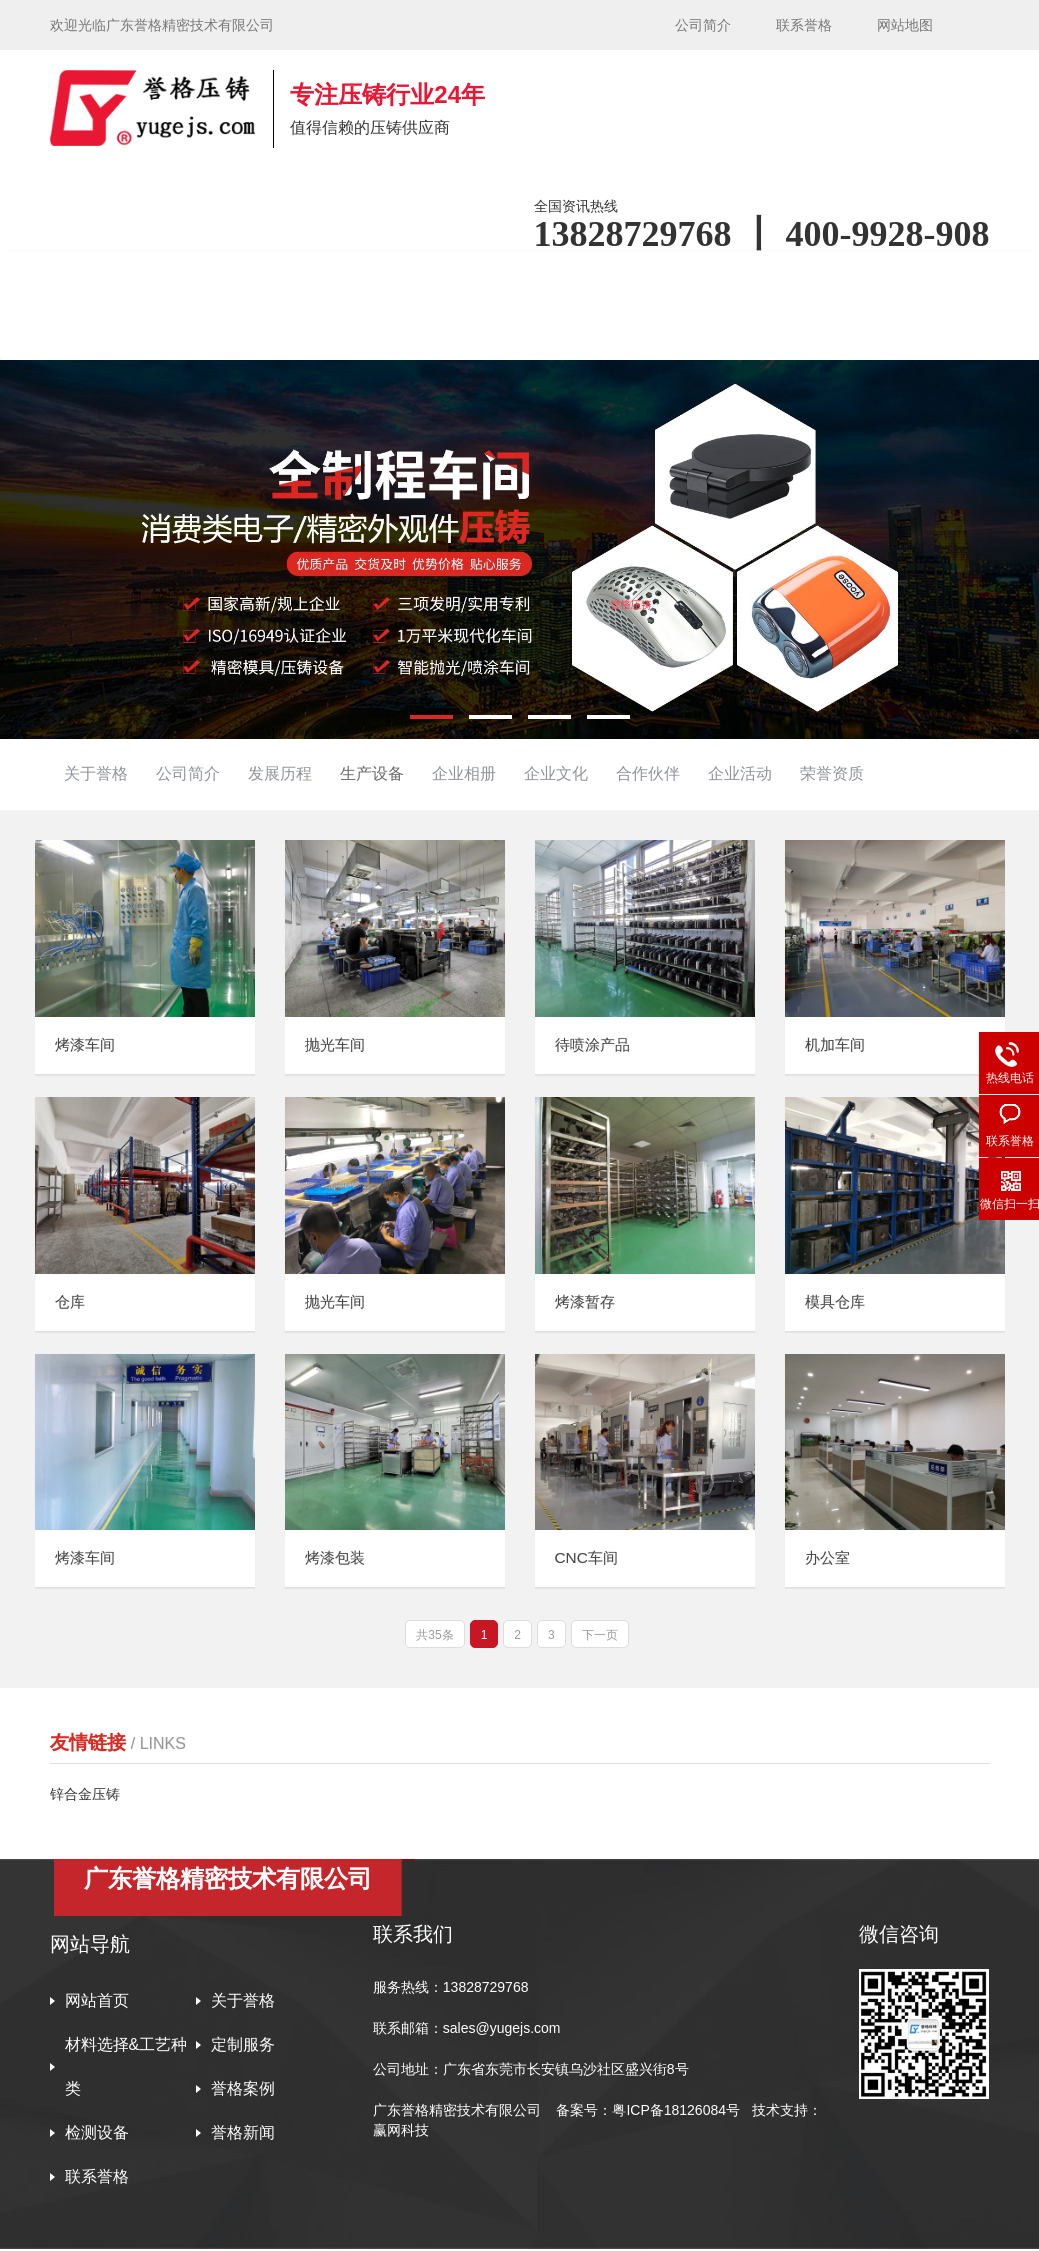  I want to click on 联系誉格, so click(804, 25).